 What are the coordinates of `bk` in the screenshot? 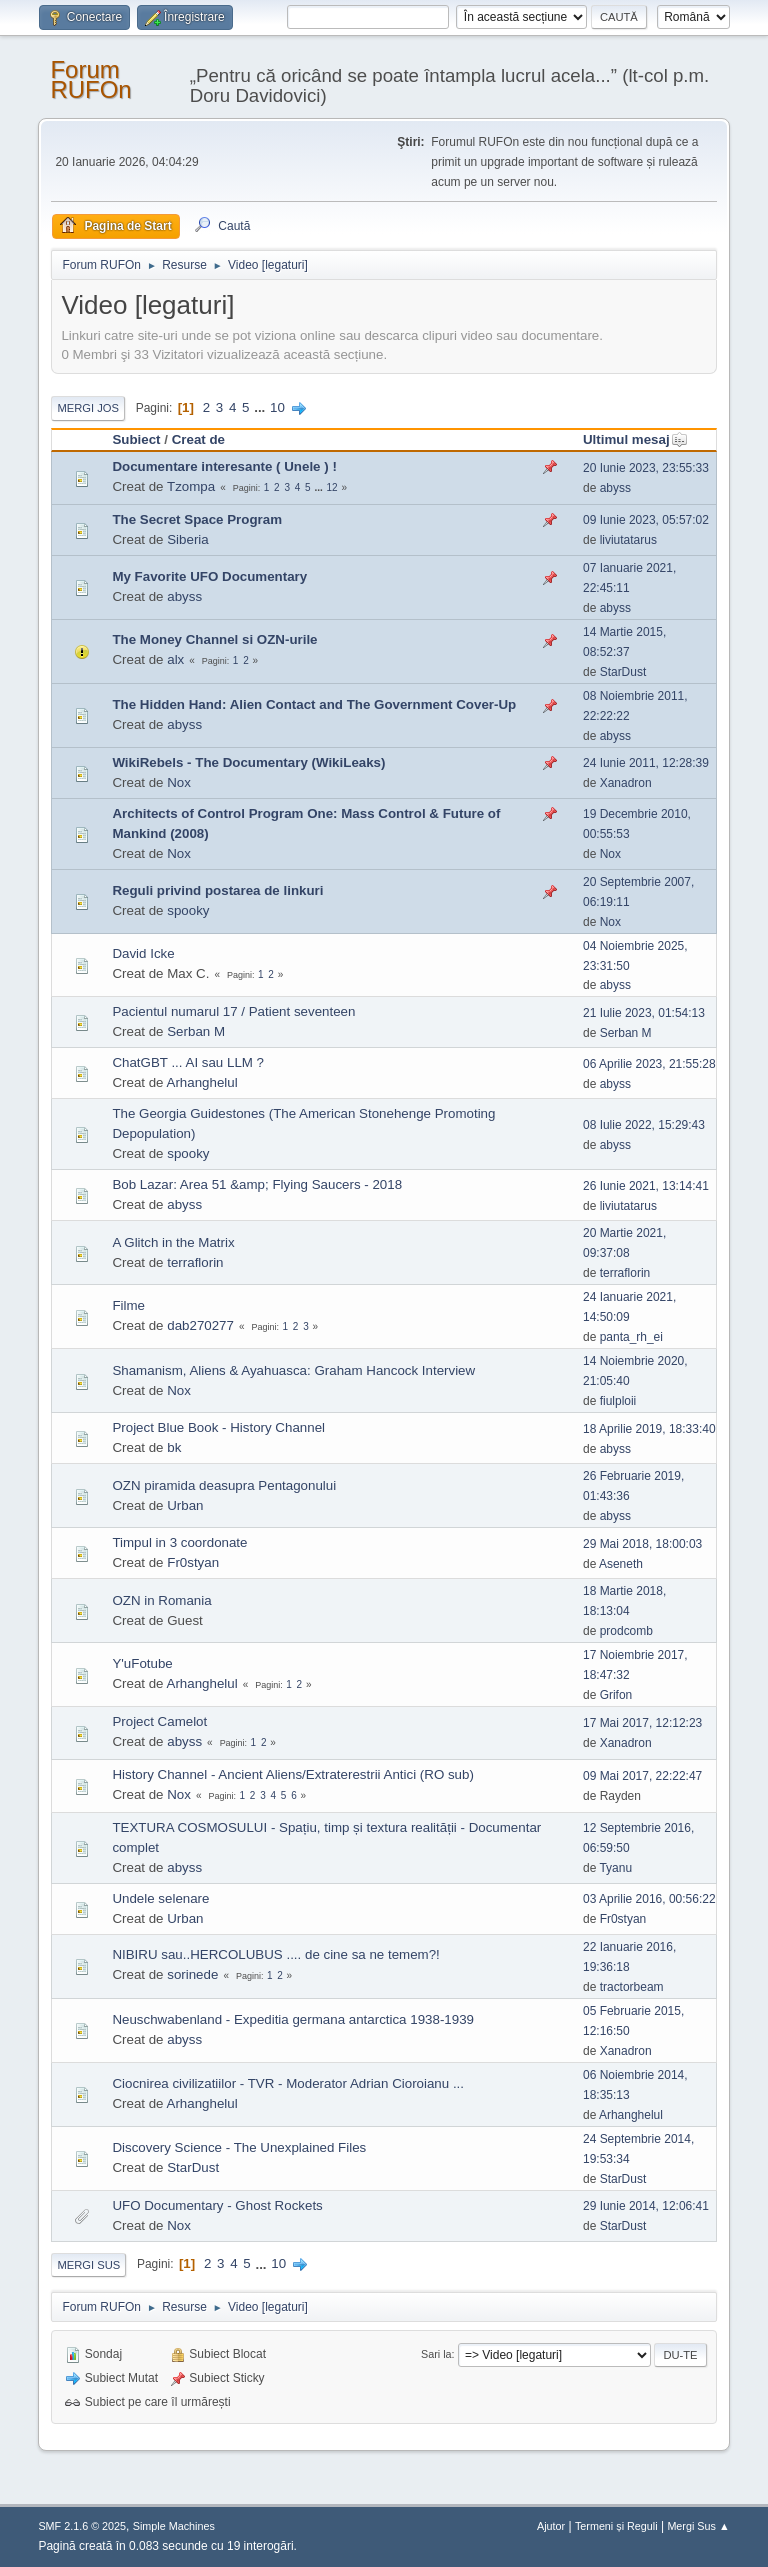 It's located at (174, 1447).